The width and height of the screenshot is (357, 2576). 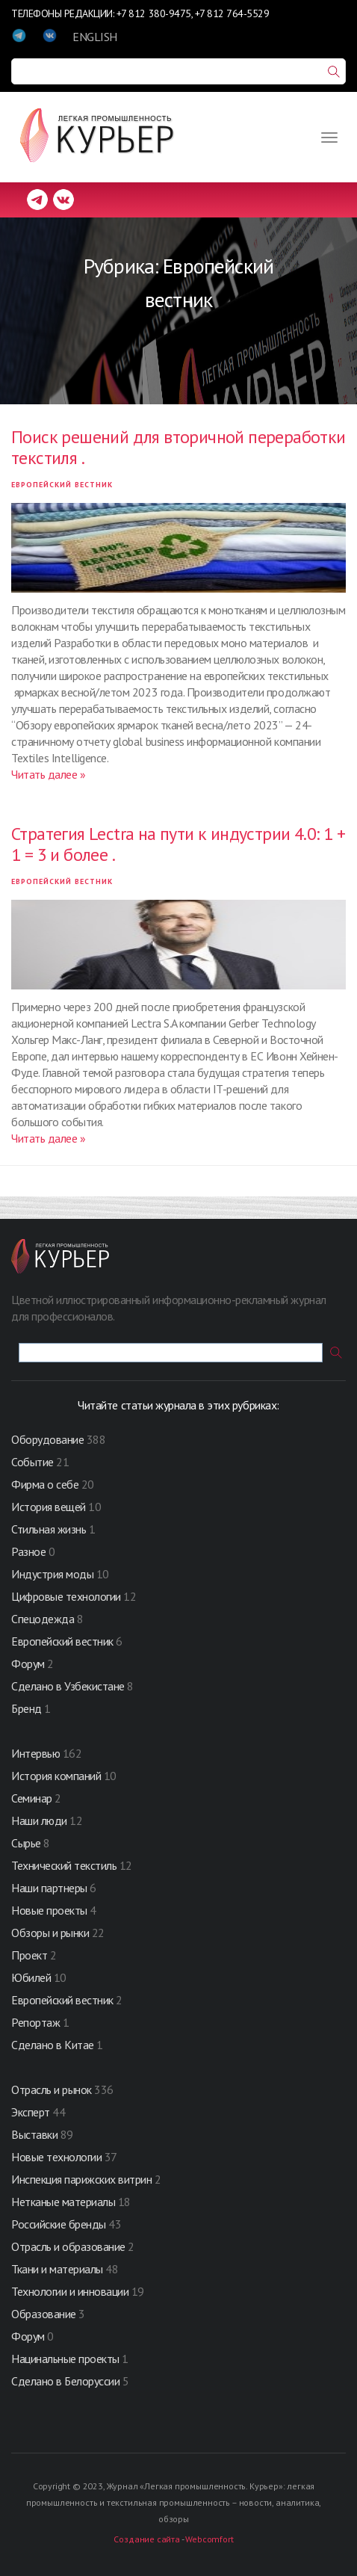 I want to click on Бренд, so click(x=26, y=1708).